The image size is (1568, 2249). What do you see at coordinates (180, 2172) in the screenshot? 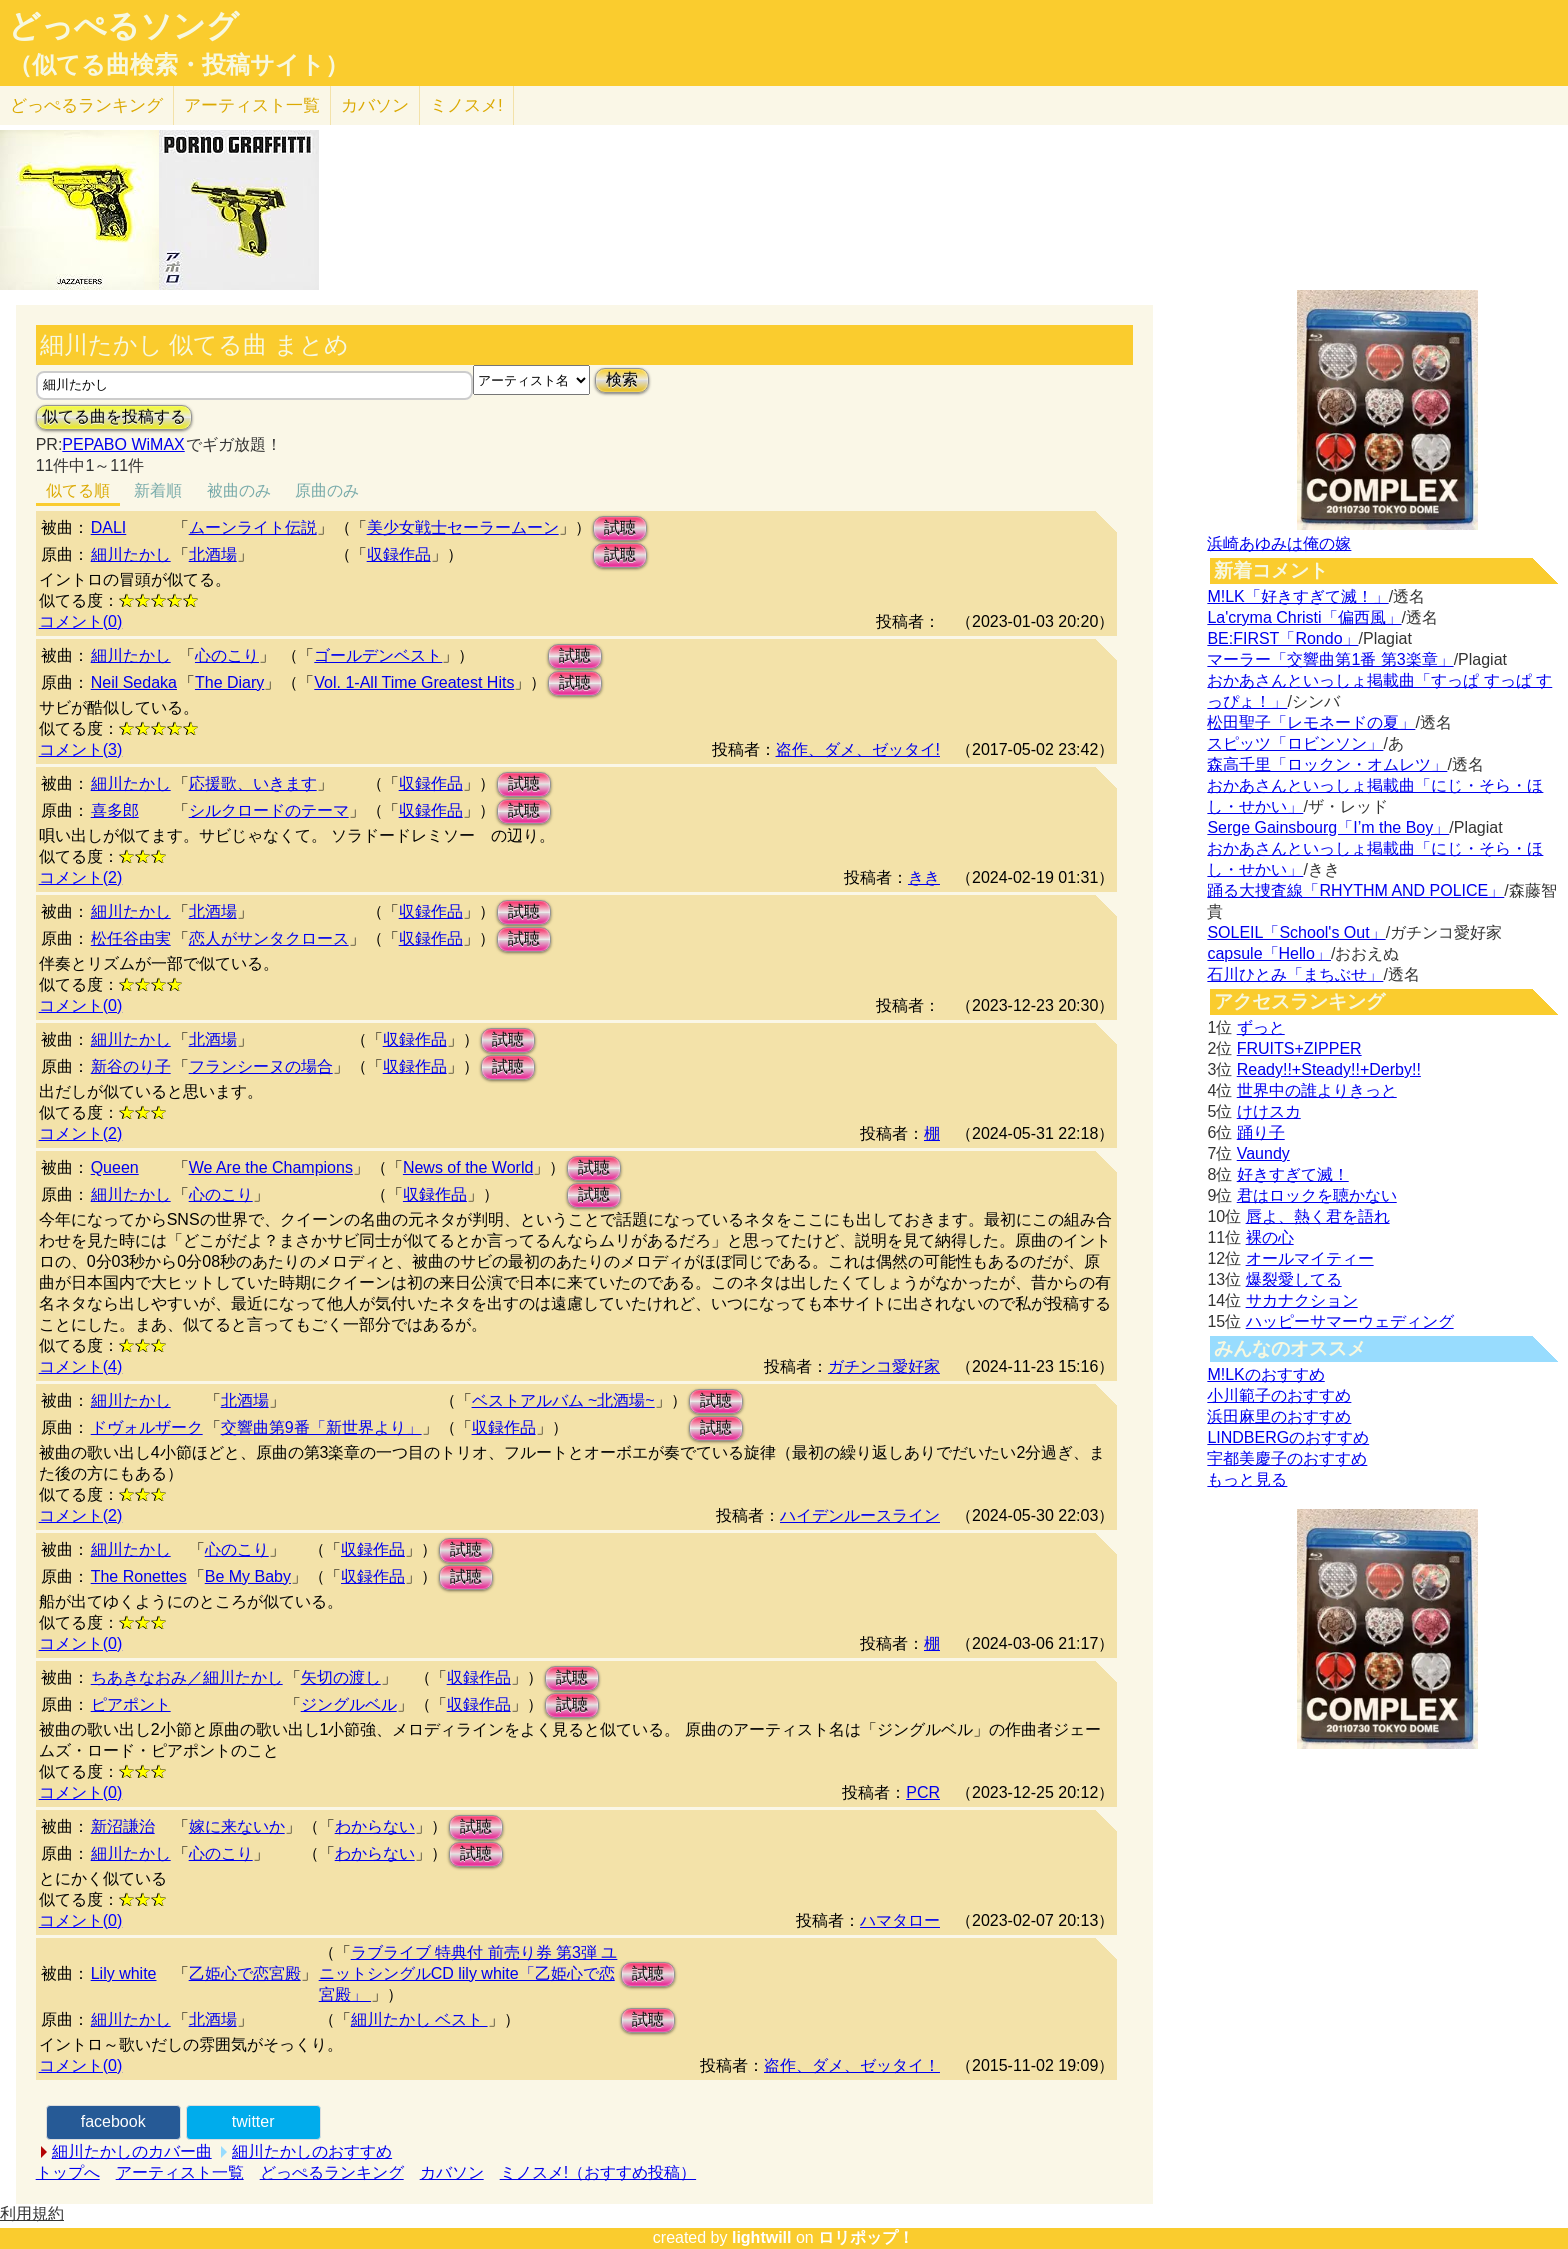
I see `アーティスト一覧` at bounding box center [180, 2172].